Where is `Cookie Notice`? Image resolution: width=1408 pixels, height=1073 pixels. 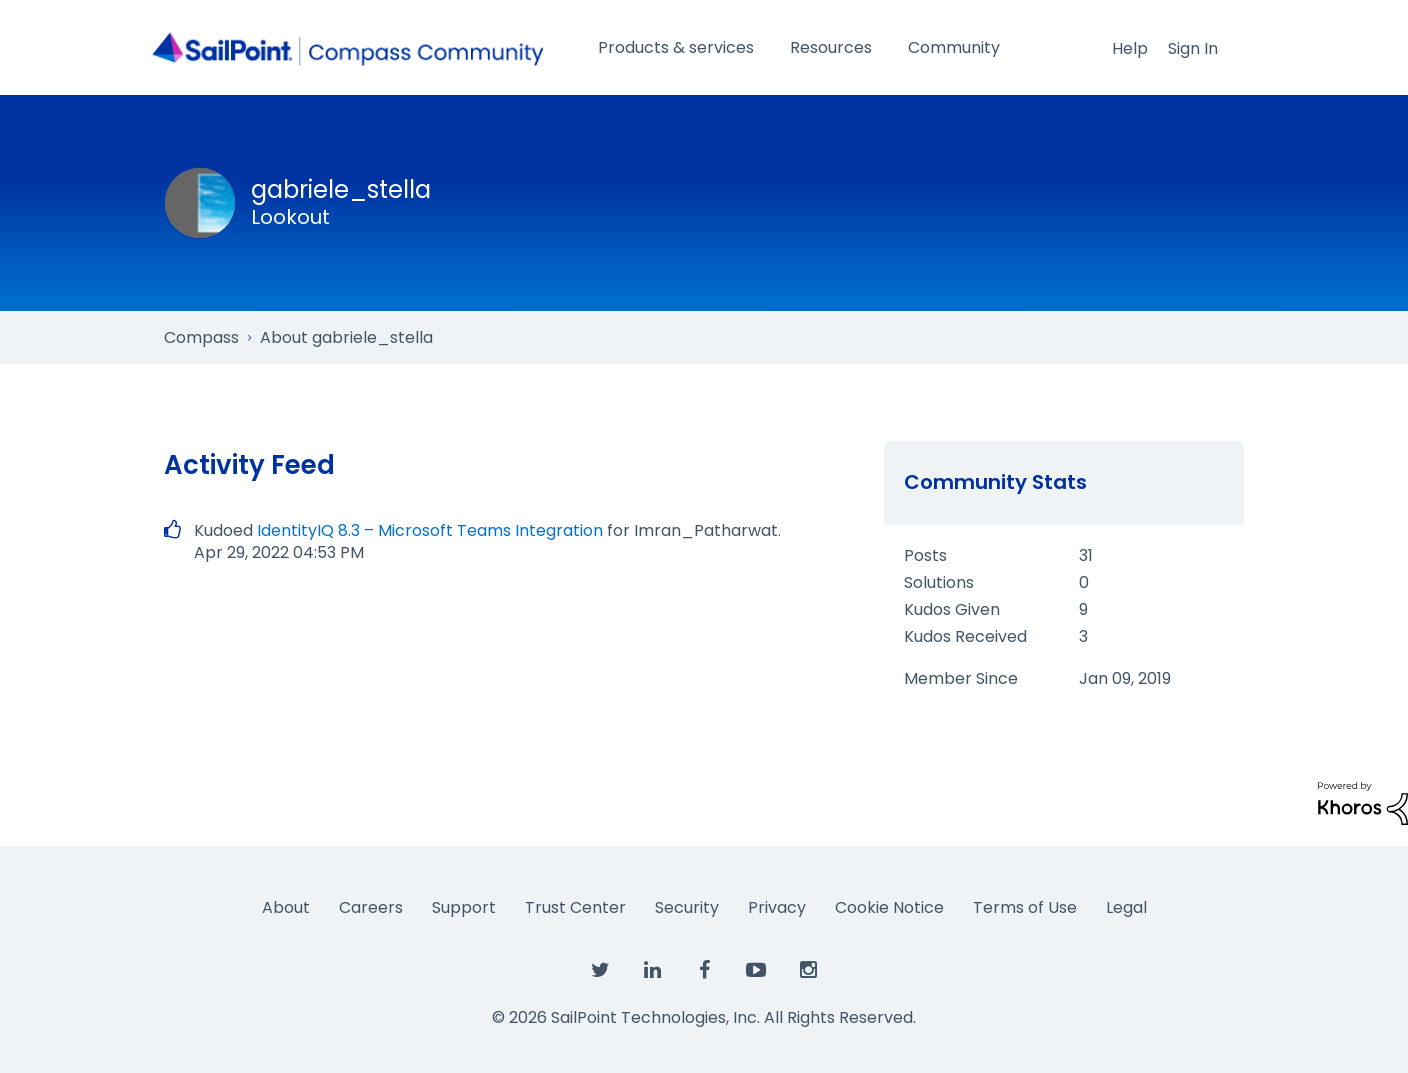 Cookie Notice is located at coordinates (889, 907).